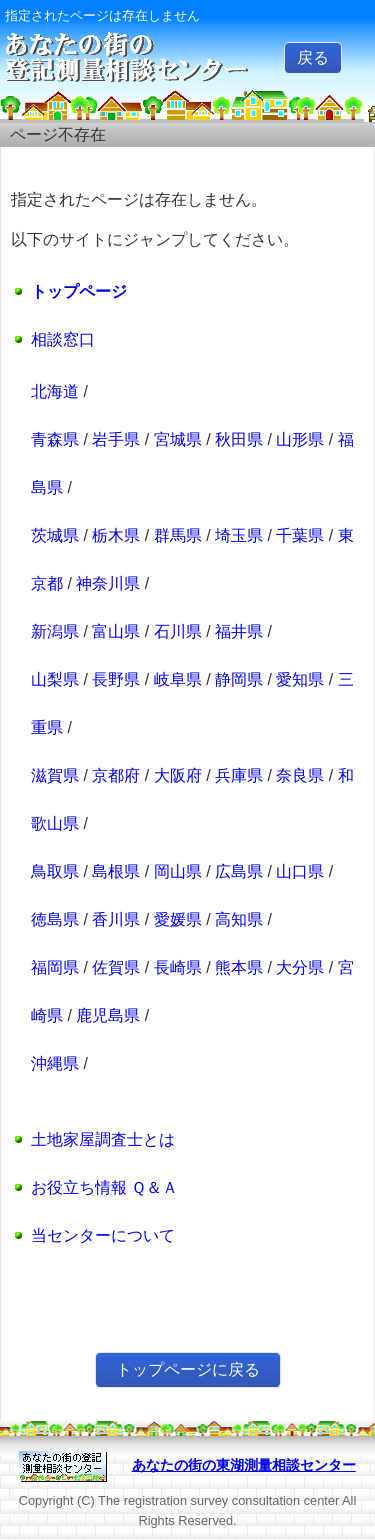 Image resolution: width=375 pixels, height=1540 pixels. Describe the element at coordinates (300, 871) in the screenshot. I see `山口県` at that location.